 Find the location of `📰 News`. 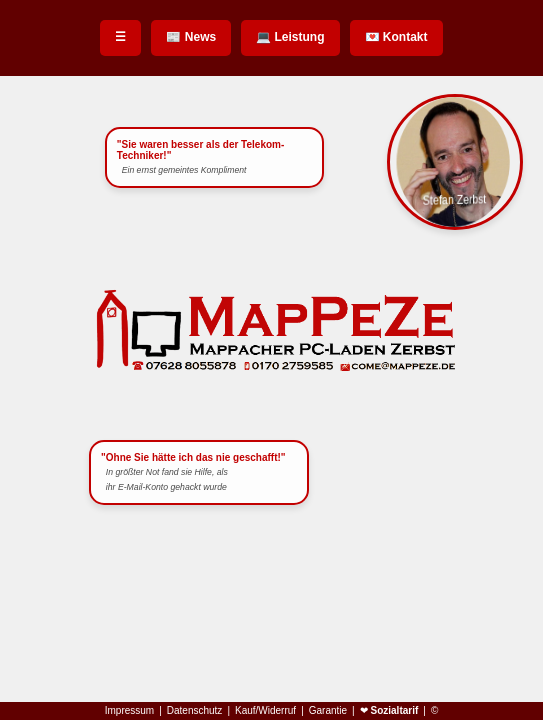

📰 News is located at coordinates (191, 37).